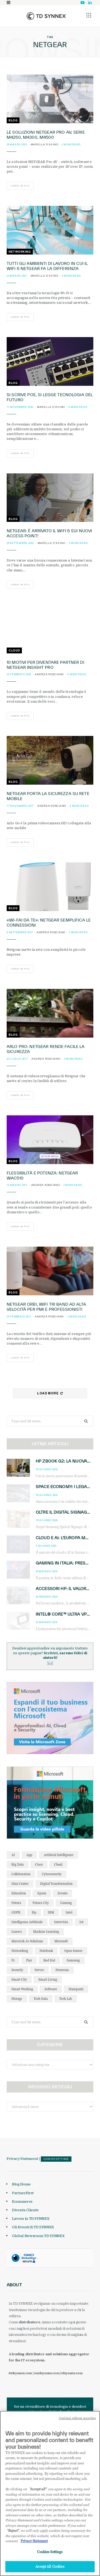  Describe the element at coordinates (14, 650) in the screenshot. I see `Cloud` at that location.